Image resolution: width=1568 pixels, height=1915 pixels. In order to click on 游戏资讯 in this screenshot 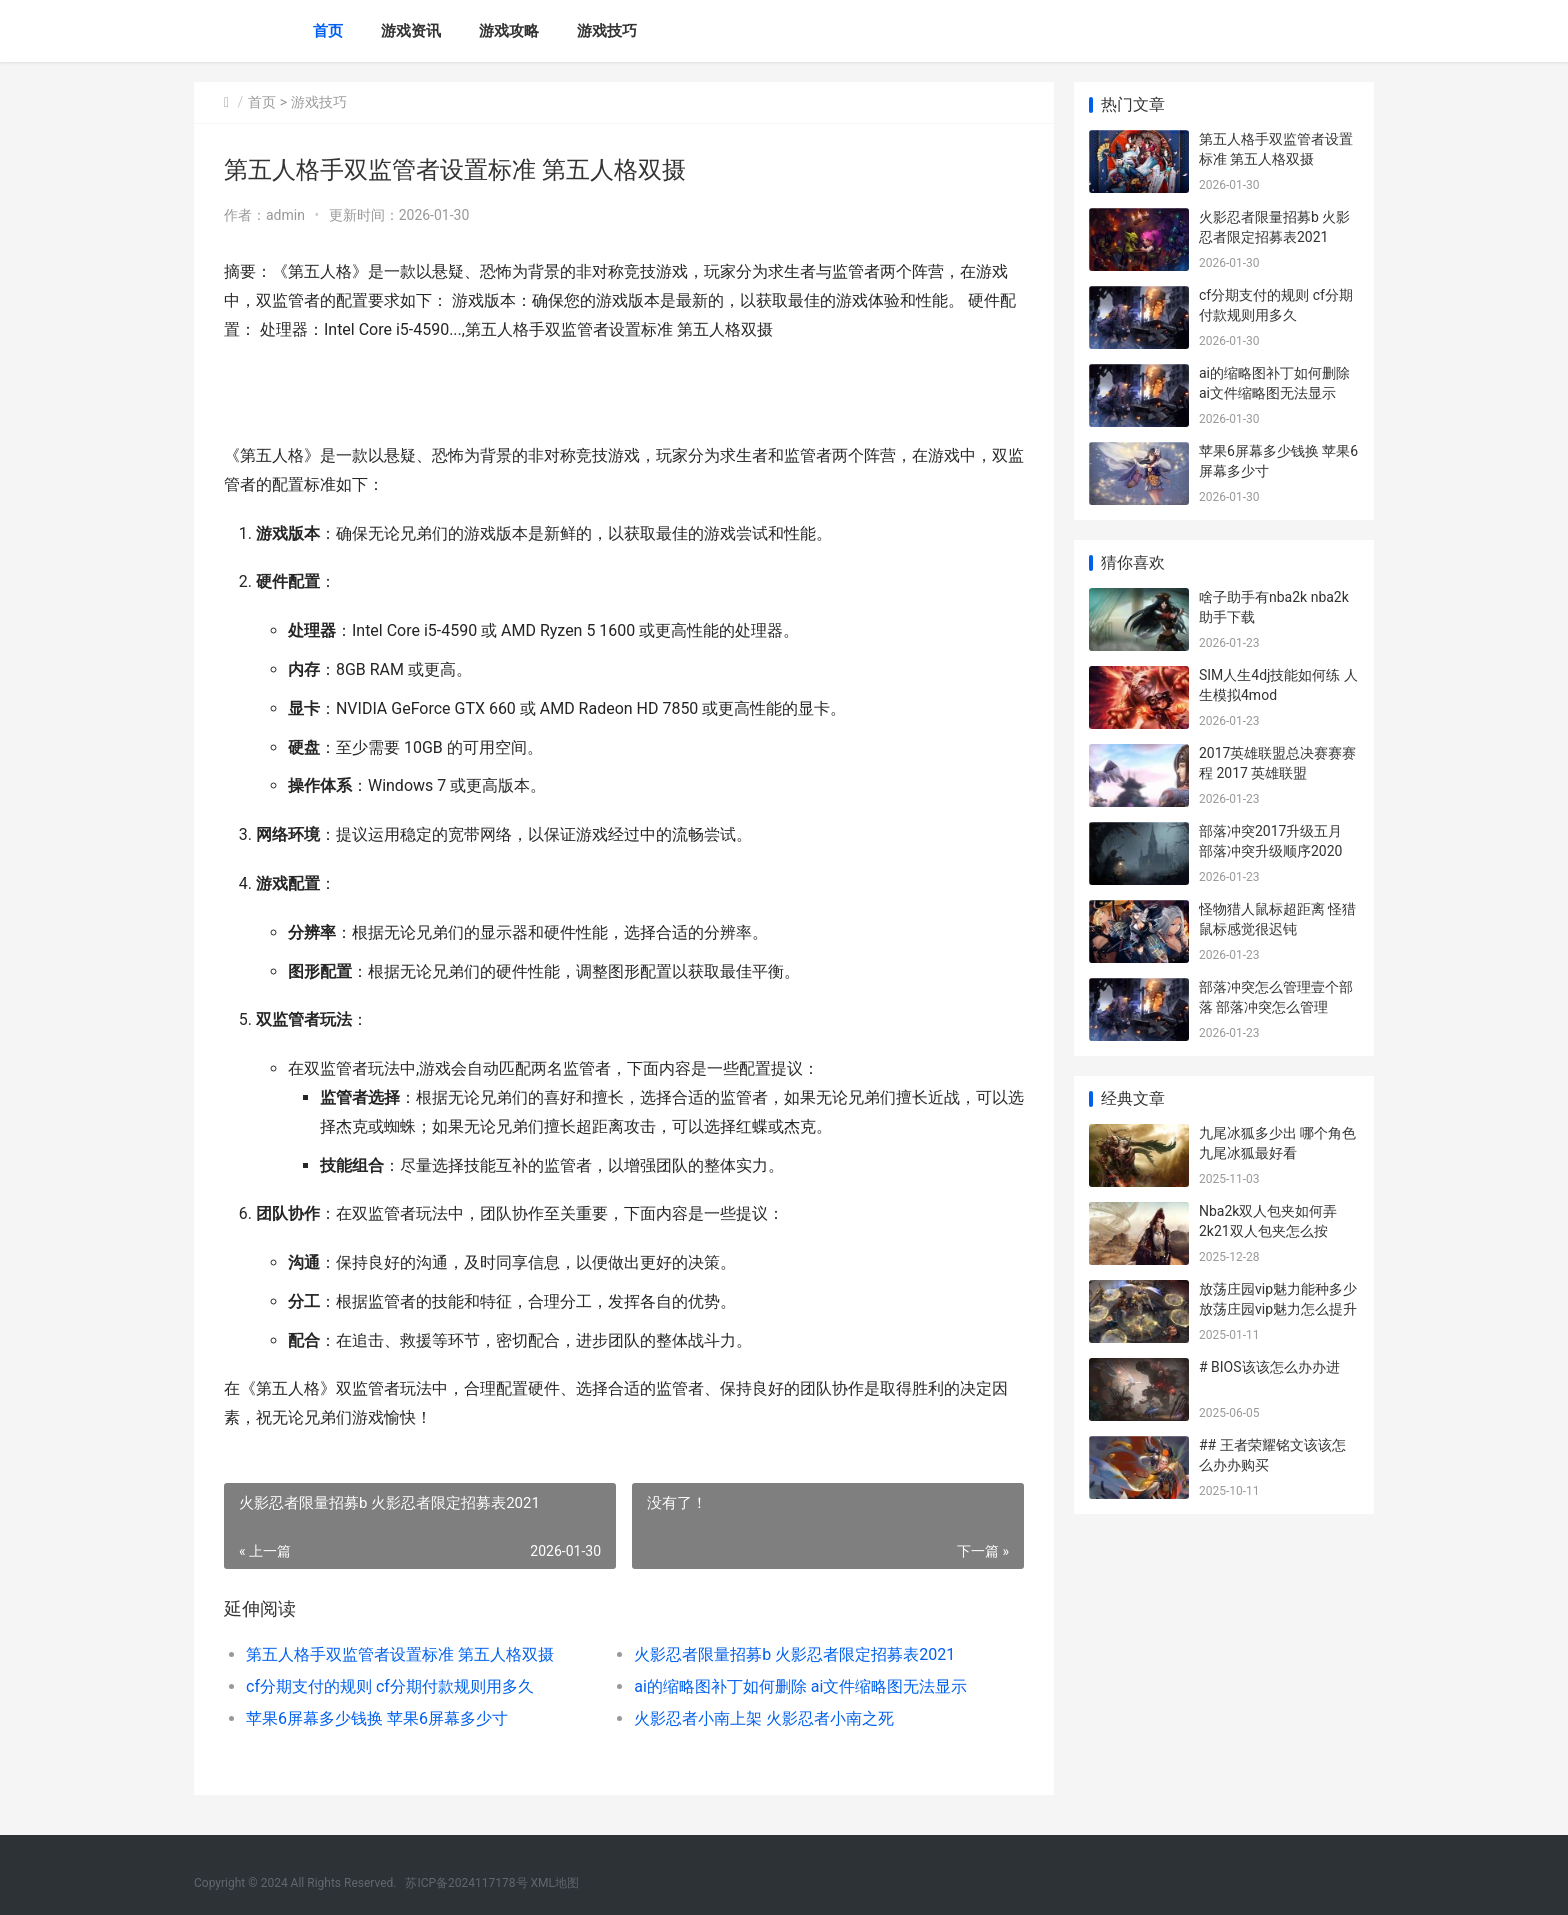, I will do `click(411, 31)`.